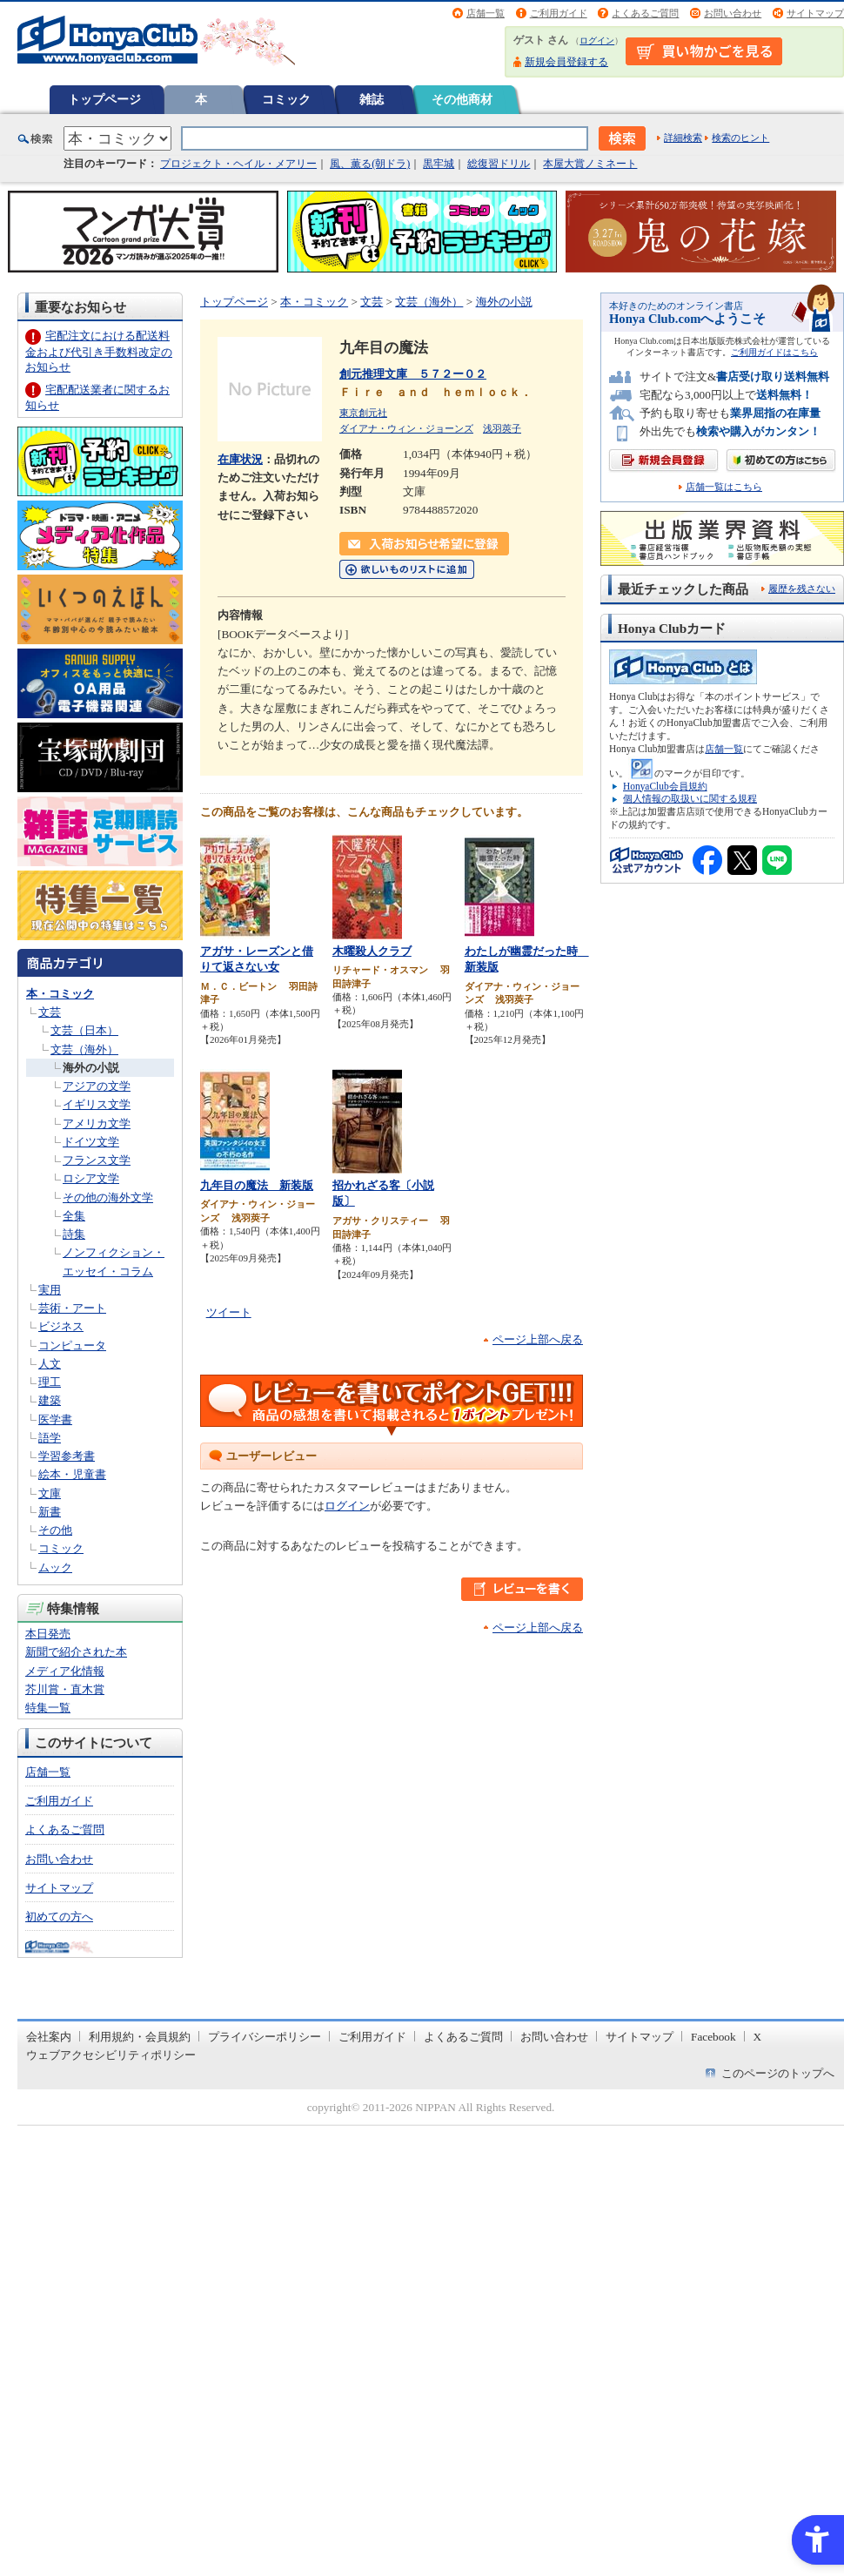  I want to click on 会社案内, so click(48, 2036).